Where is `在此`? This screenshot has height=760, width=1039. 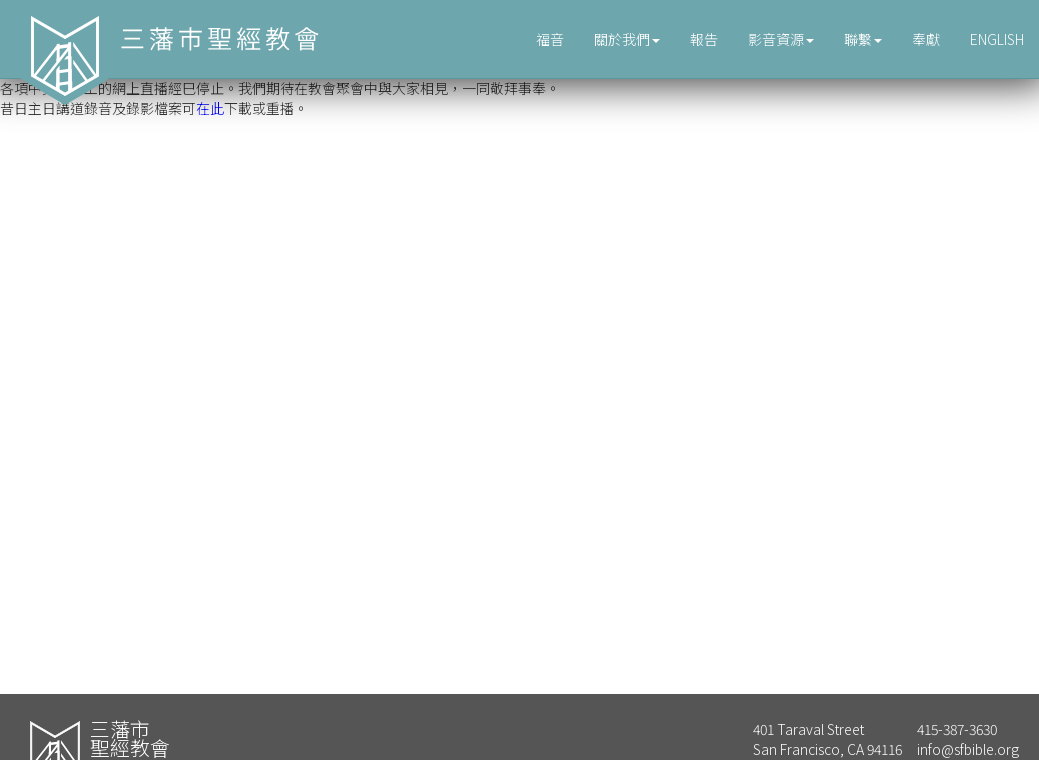 在此 is located at coordinates (210, 108).